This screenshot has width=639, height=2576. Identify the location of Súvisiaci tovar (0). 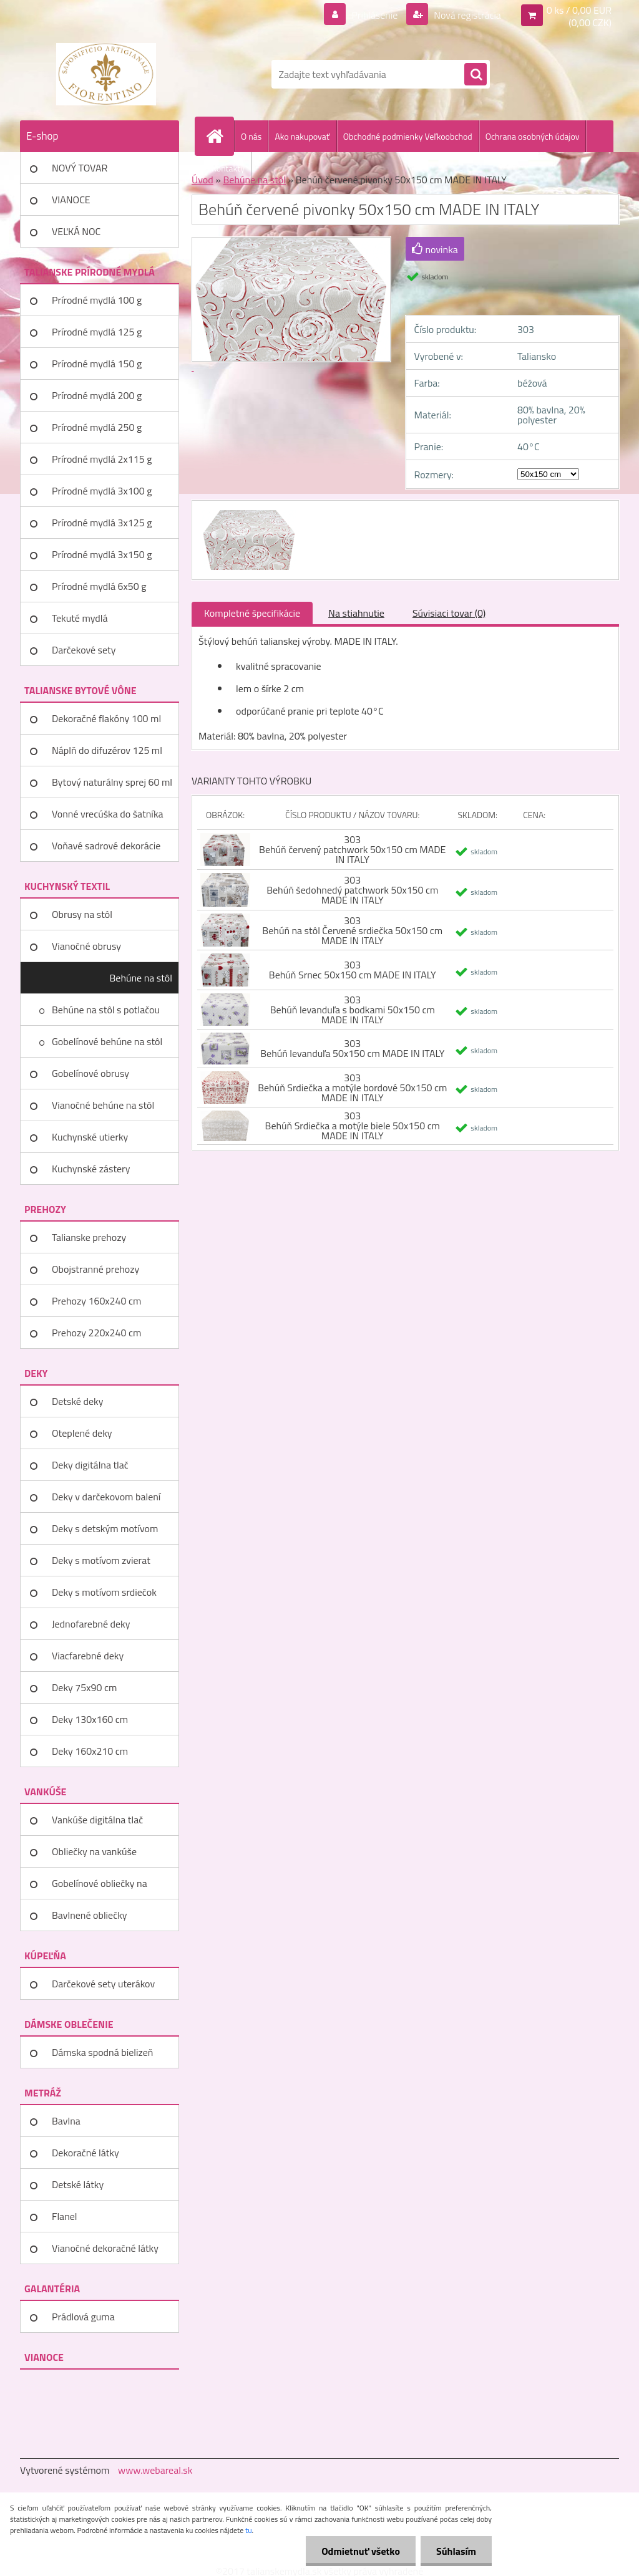
(448, 612).